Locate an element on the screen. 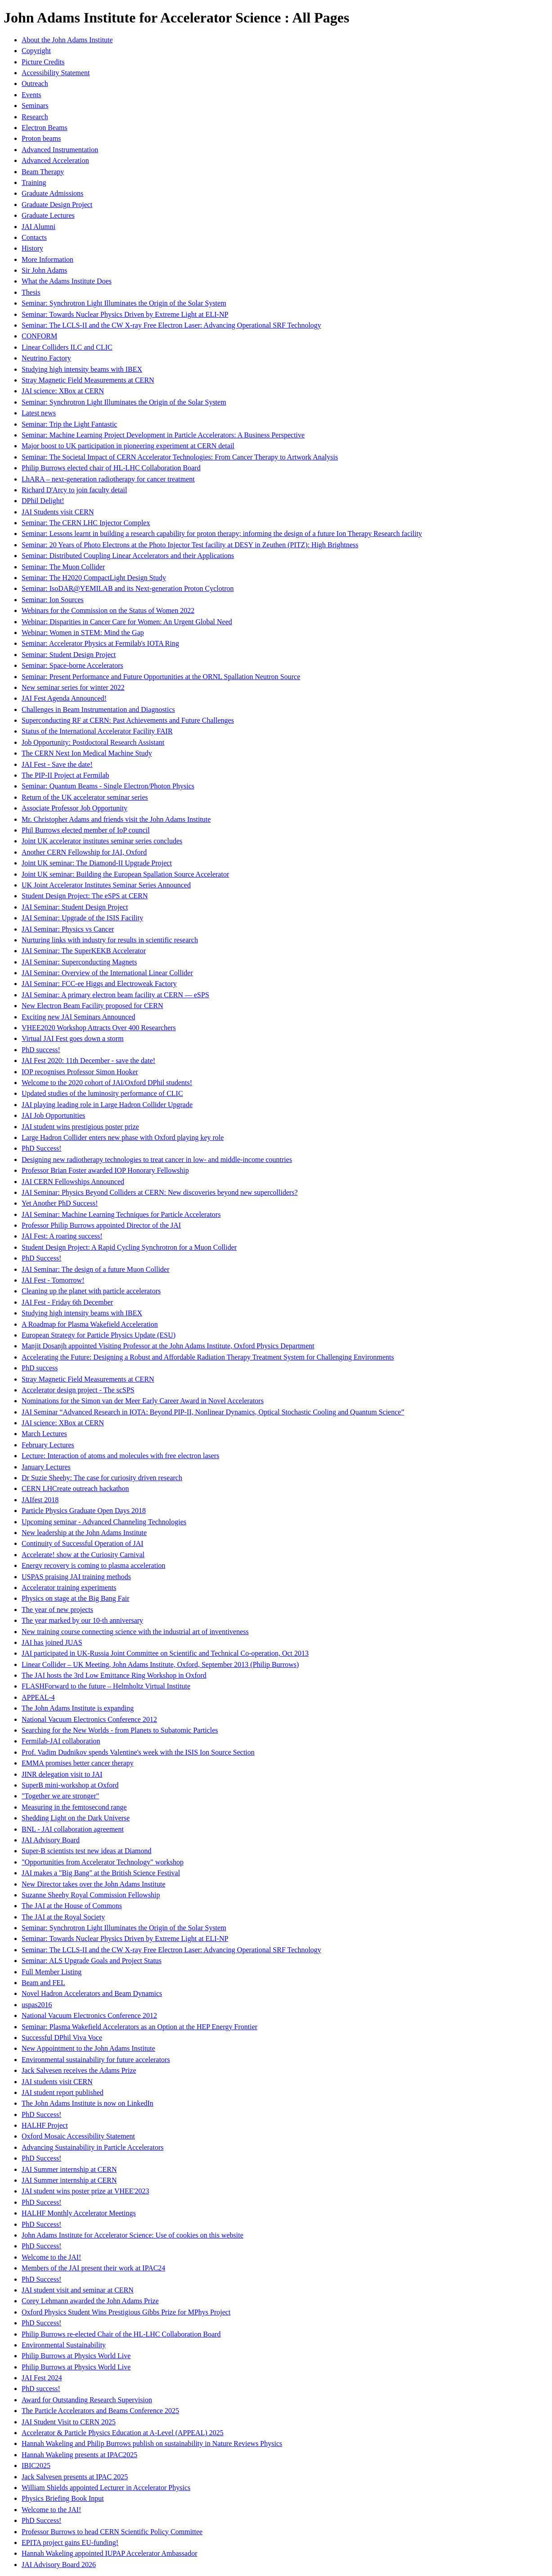 This screenshot has height=2576, width=552. Events is located at coordinates (31, 95).